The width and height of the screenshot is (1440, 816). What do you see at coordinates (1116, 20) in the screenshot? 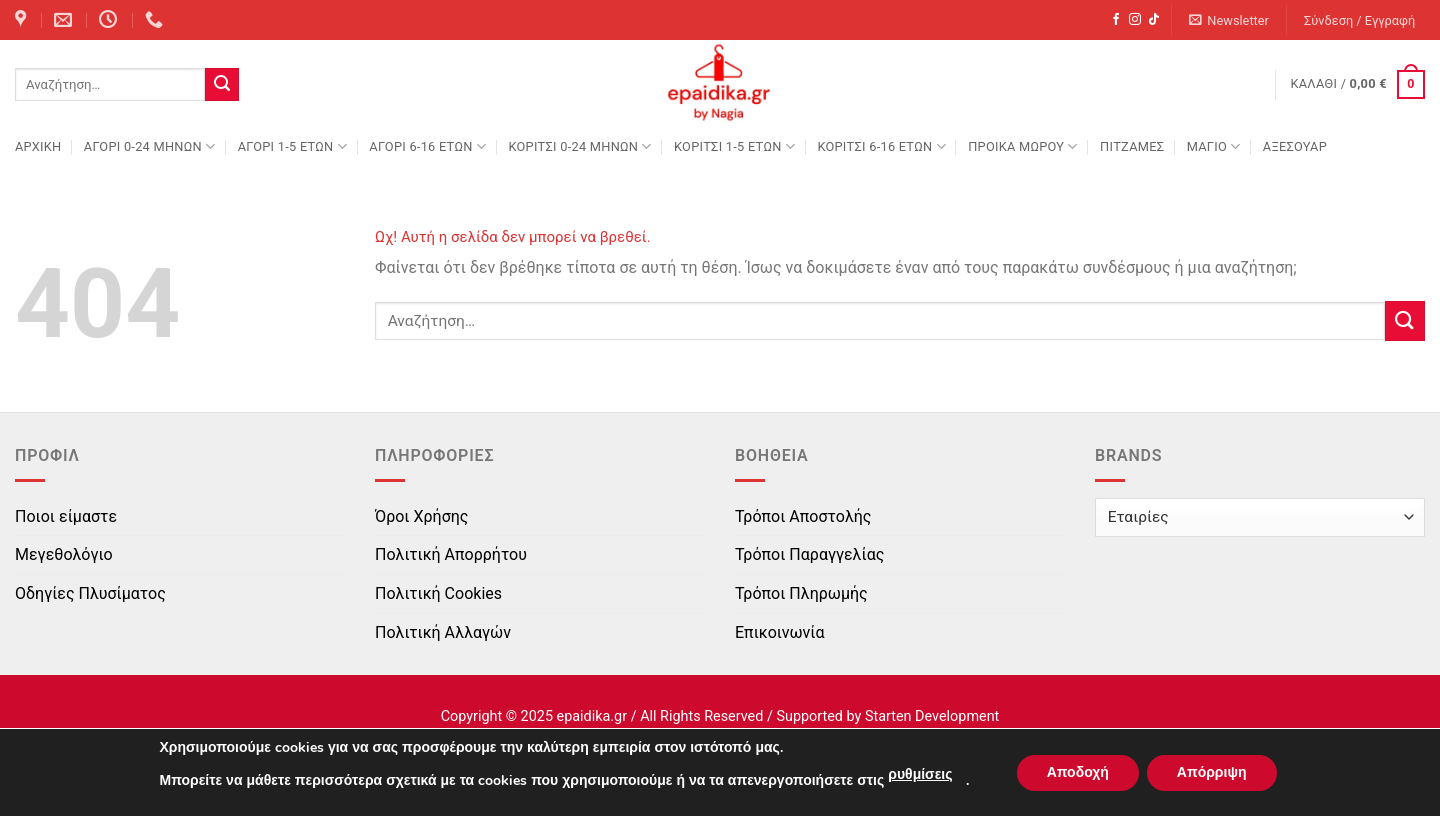
I see `[Follow on Facebook]` at bounding box center [1116, 20].